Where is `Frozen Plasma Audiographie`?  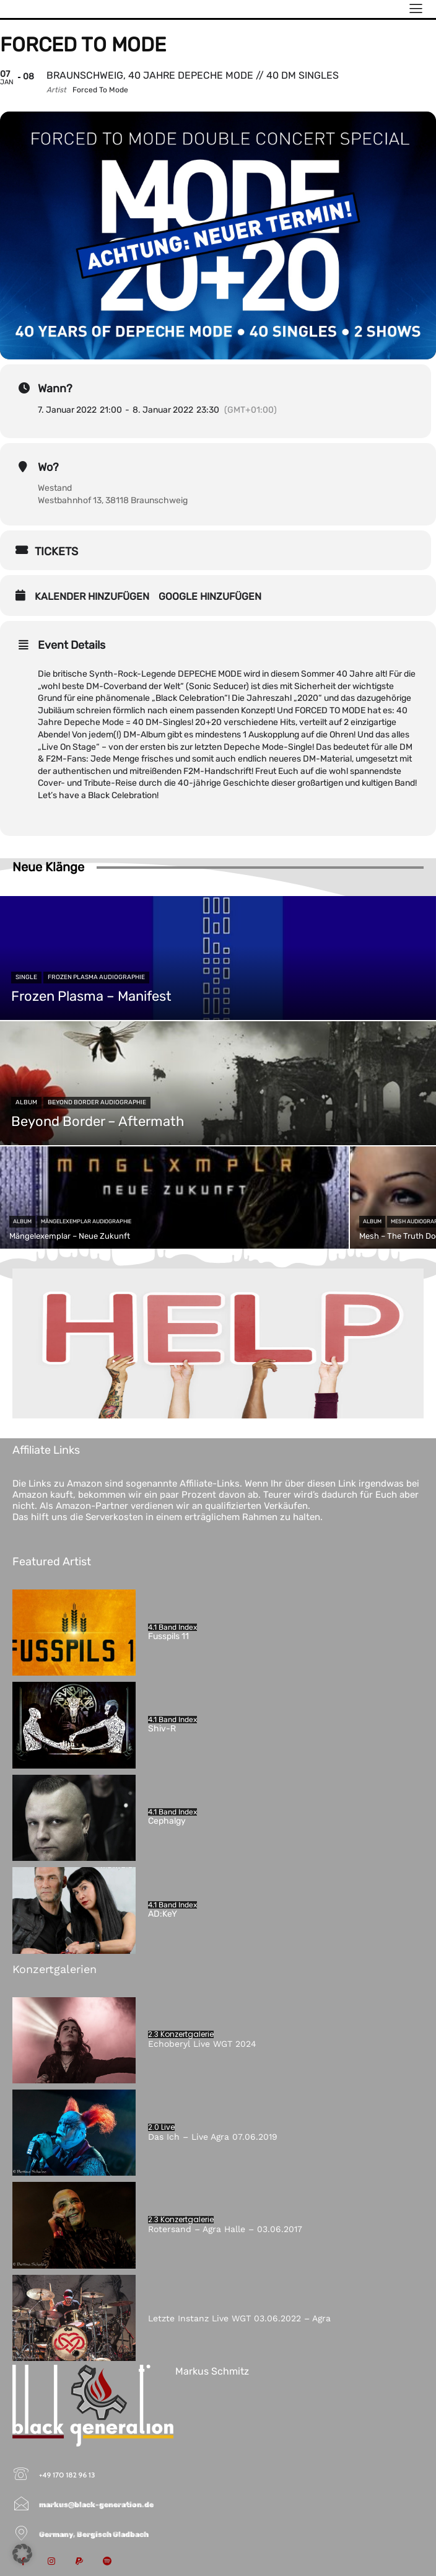
Frozen Plasma Audiographie is located at coordinates (96, 977).